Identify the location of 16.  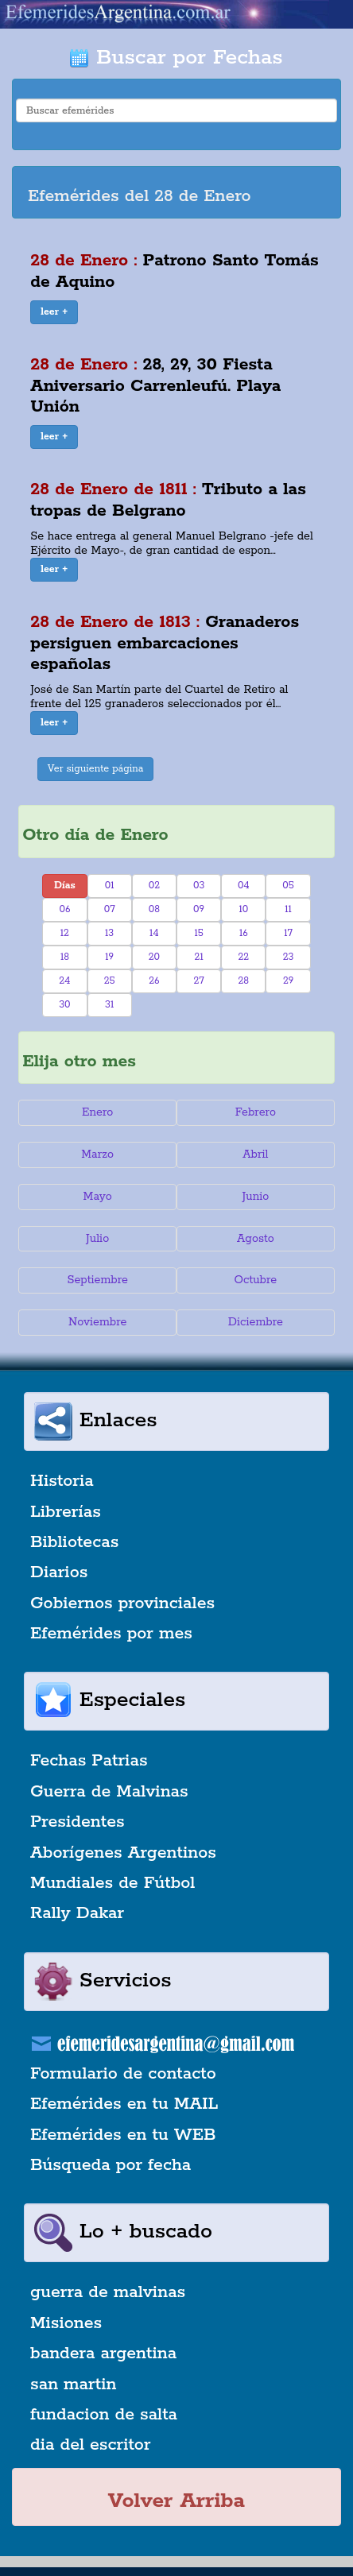
(243, 933).